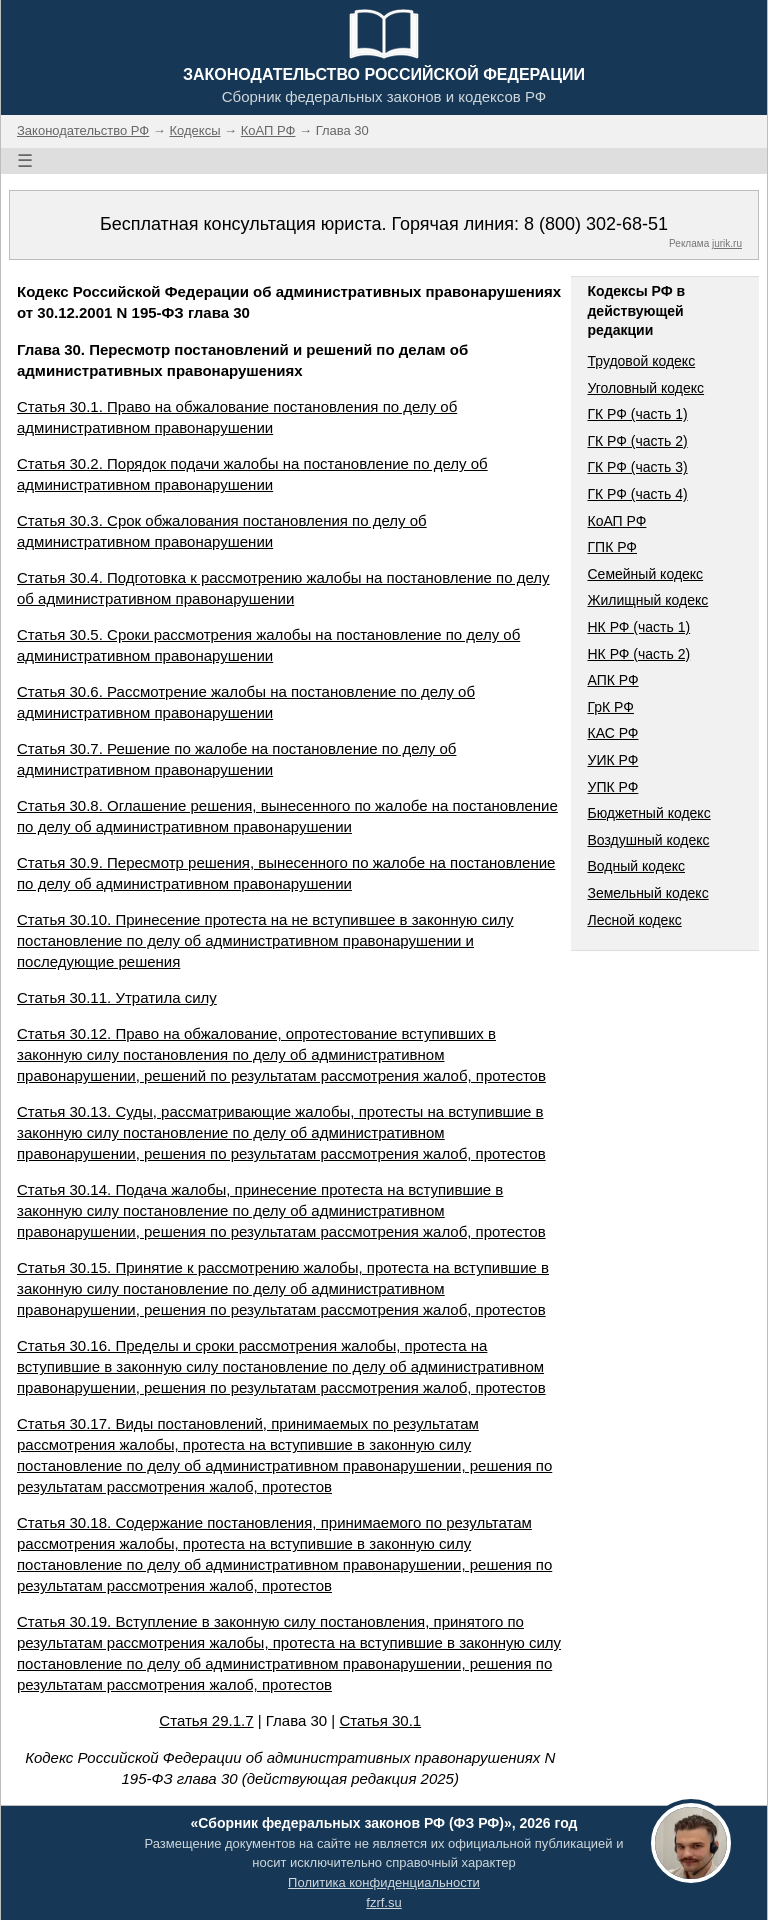 This screenshot has height=1920, width=768. I want to click on Статья 30.1, so click(380, 1720).